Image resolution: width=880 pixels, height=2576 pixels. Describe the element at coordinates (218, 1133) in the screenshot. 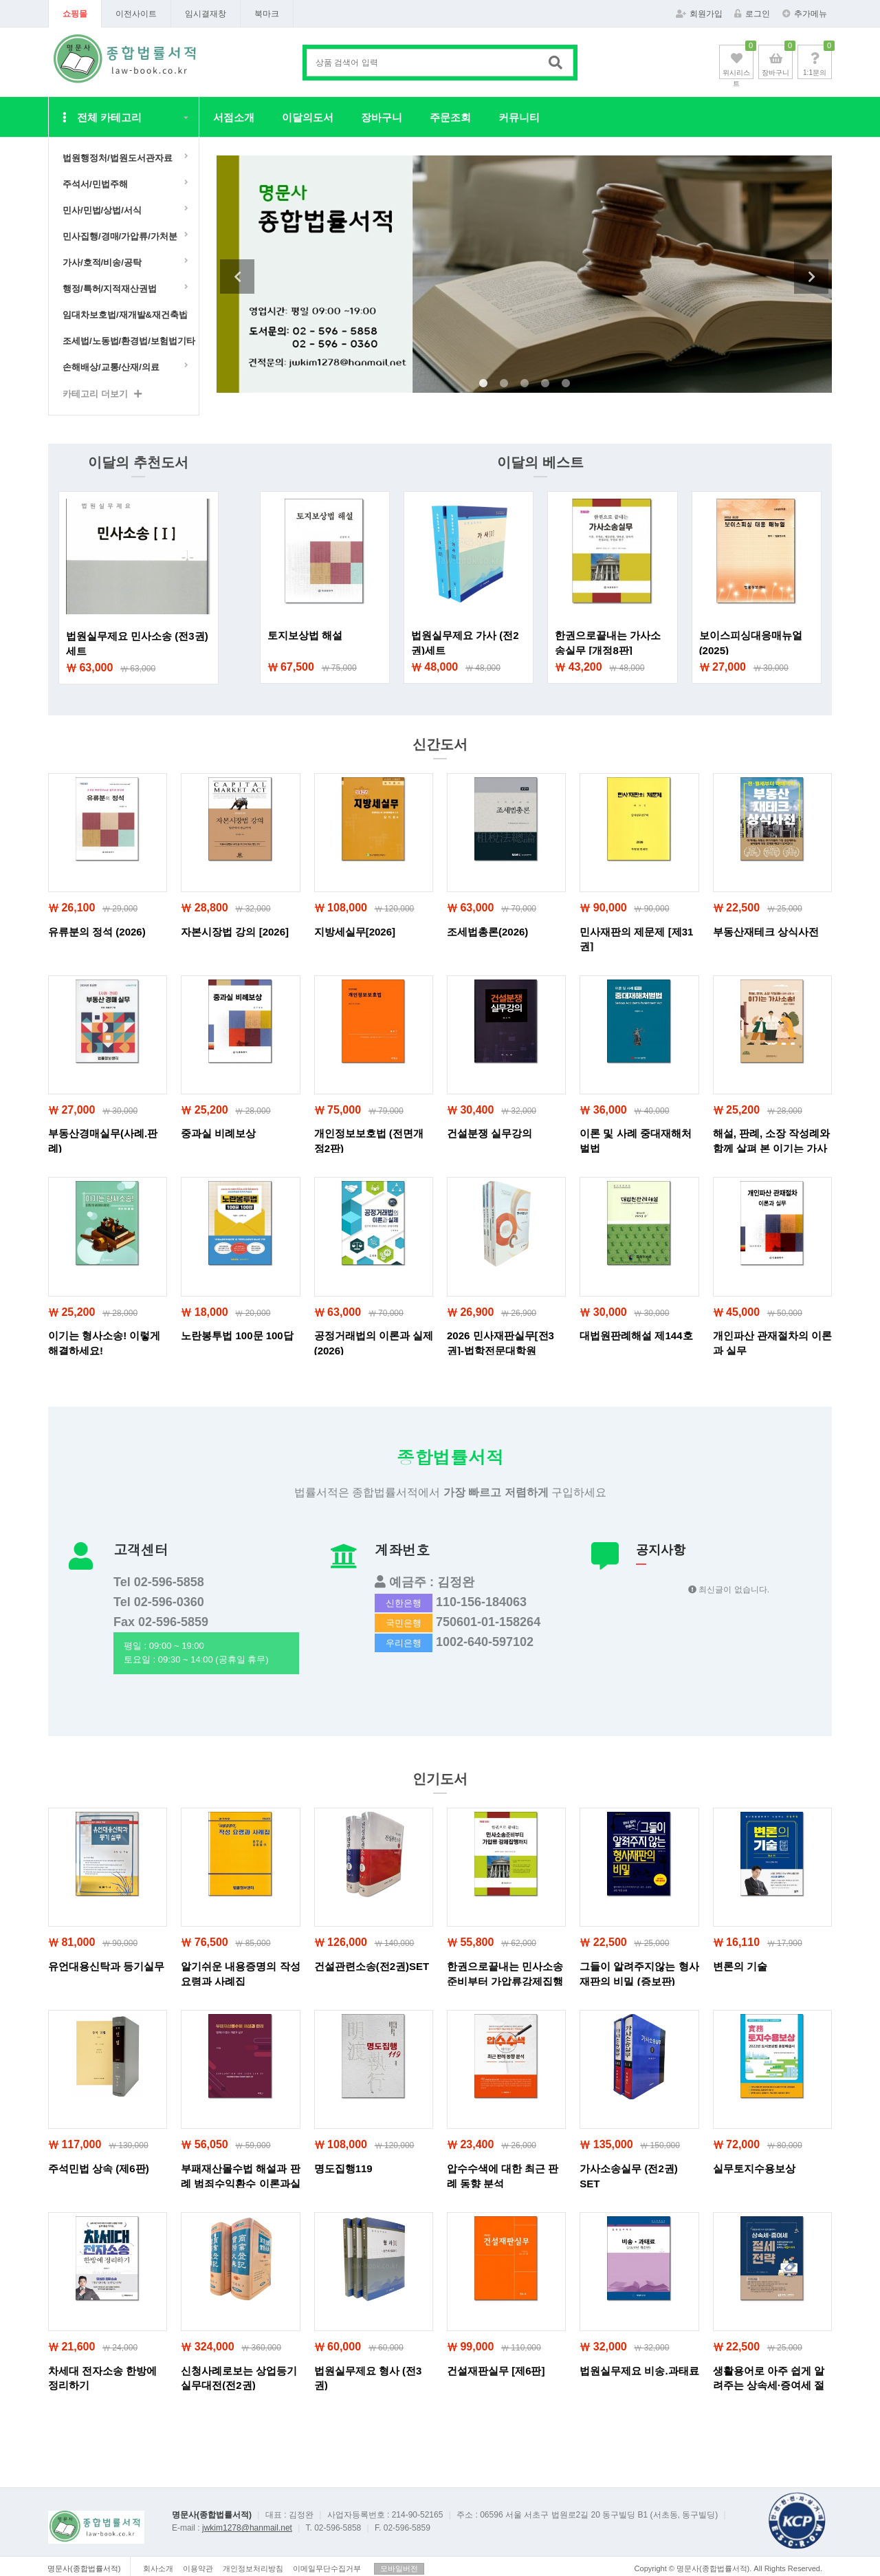

I see `중과실 비례보상` at that location.